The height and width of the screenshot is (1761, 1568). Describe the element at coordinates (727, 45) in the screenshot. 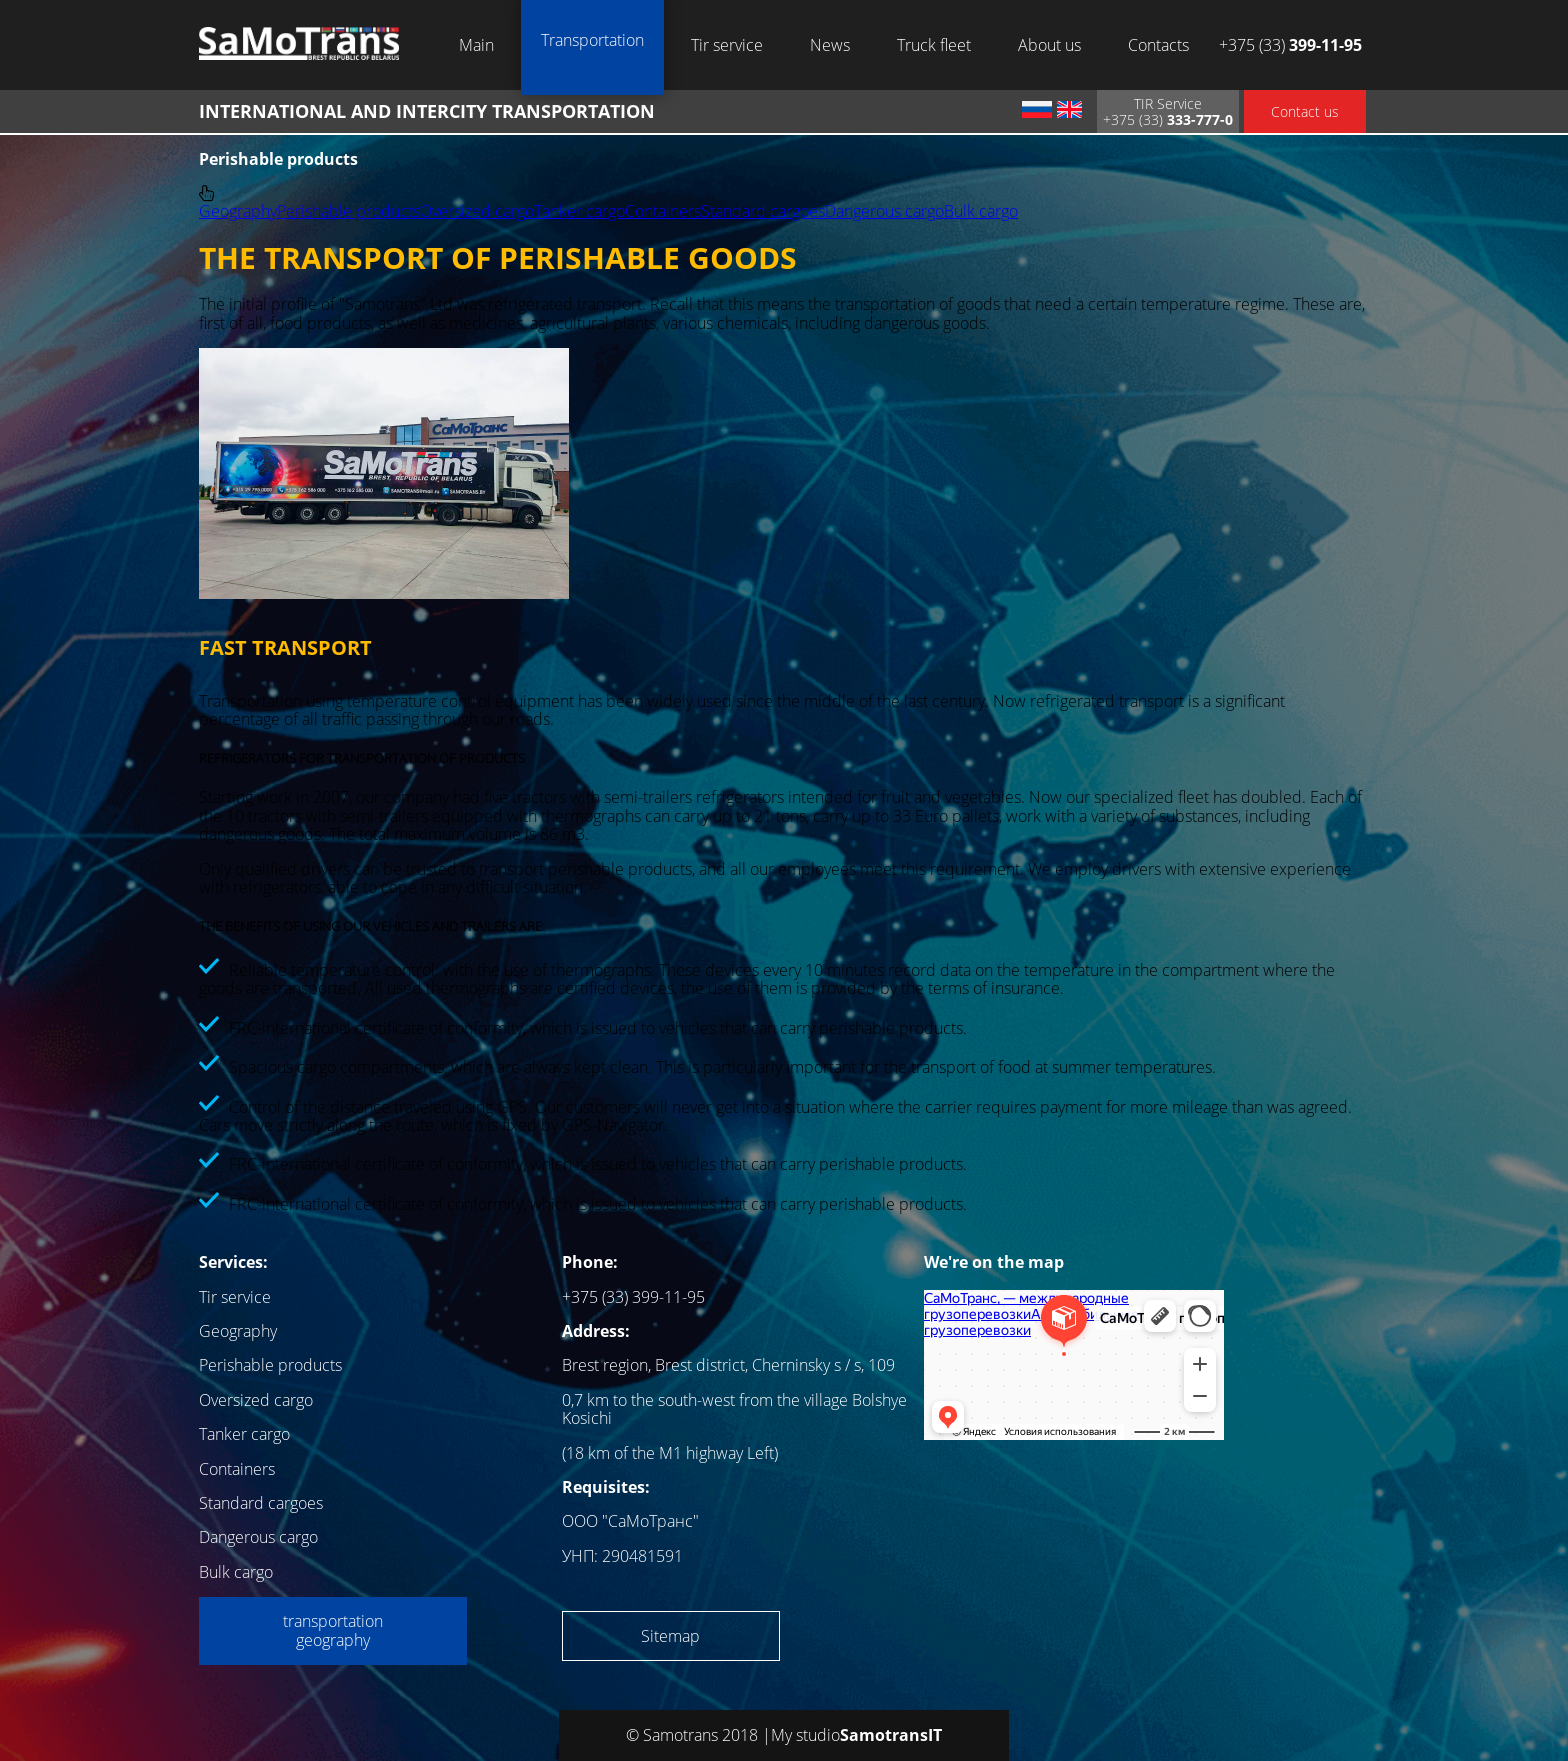

I see `Tir service` at that location.